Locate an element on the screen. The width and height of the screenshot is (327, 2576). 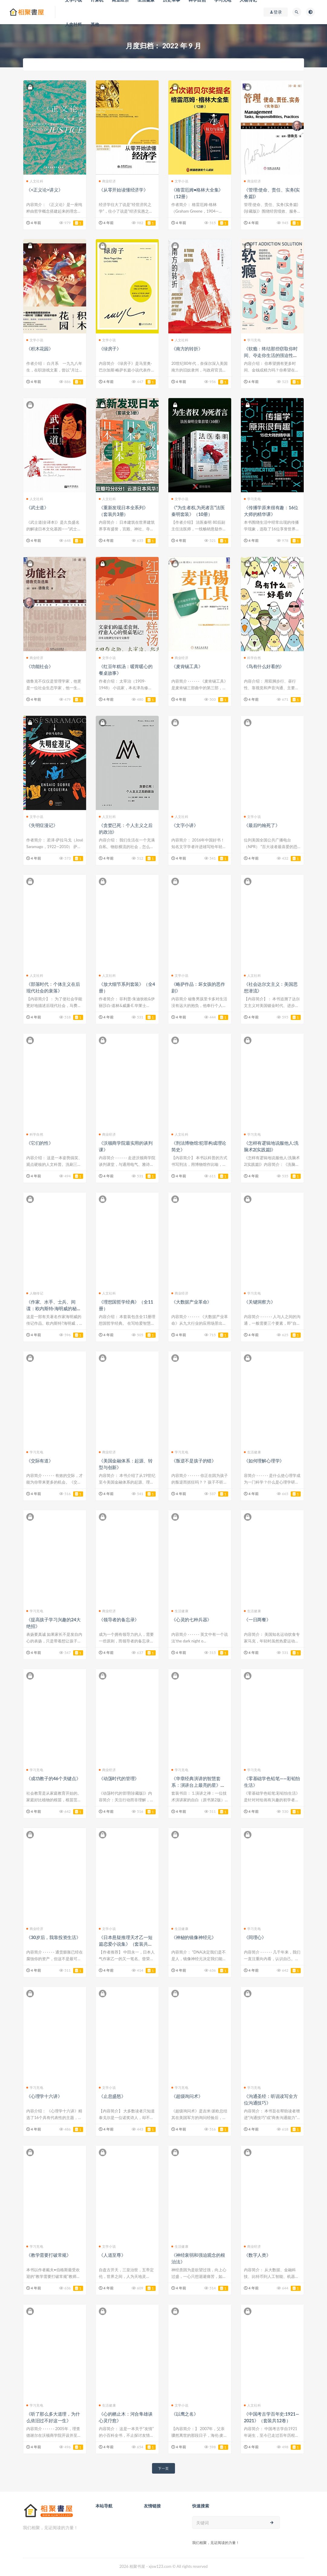
《从零开始读懂经济学》 is located at coordinates (123, 189).